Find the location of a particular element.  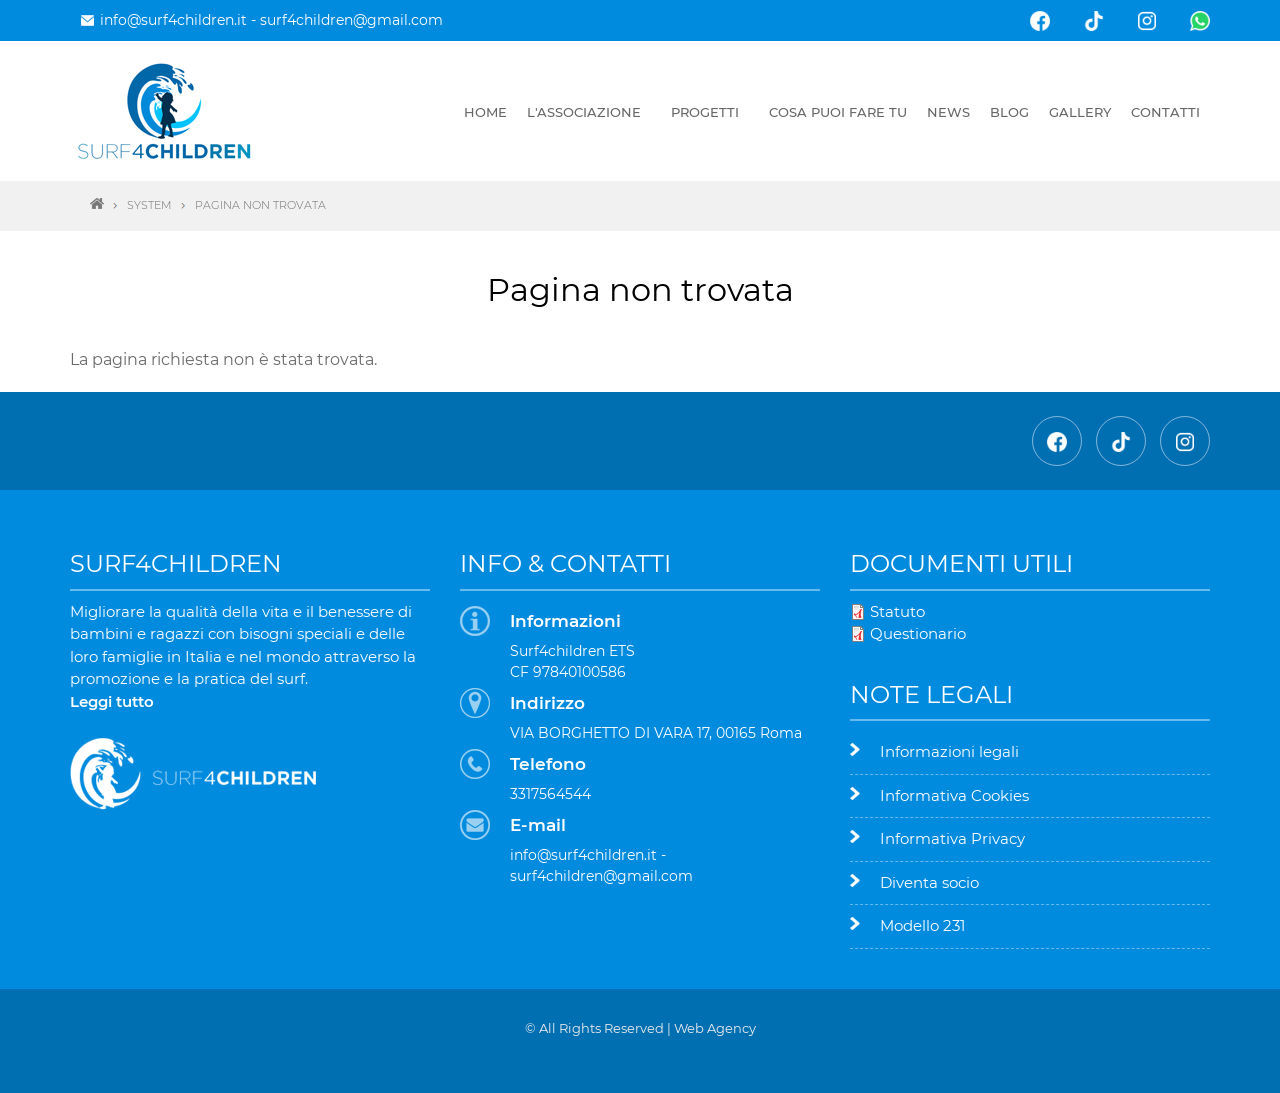

Contatti is located at coordinates (1165, 112).